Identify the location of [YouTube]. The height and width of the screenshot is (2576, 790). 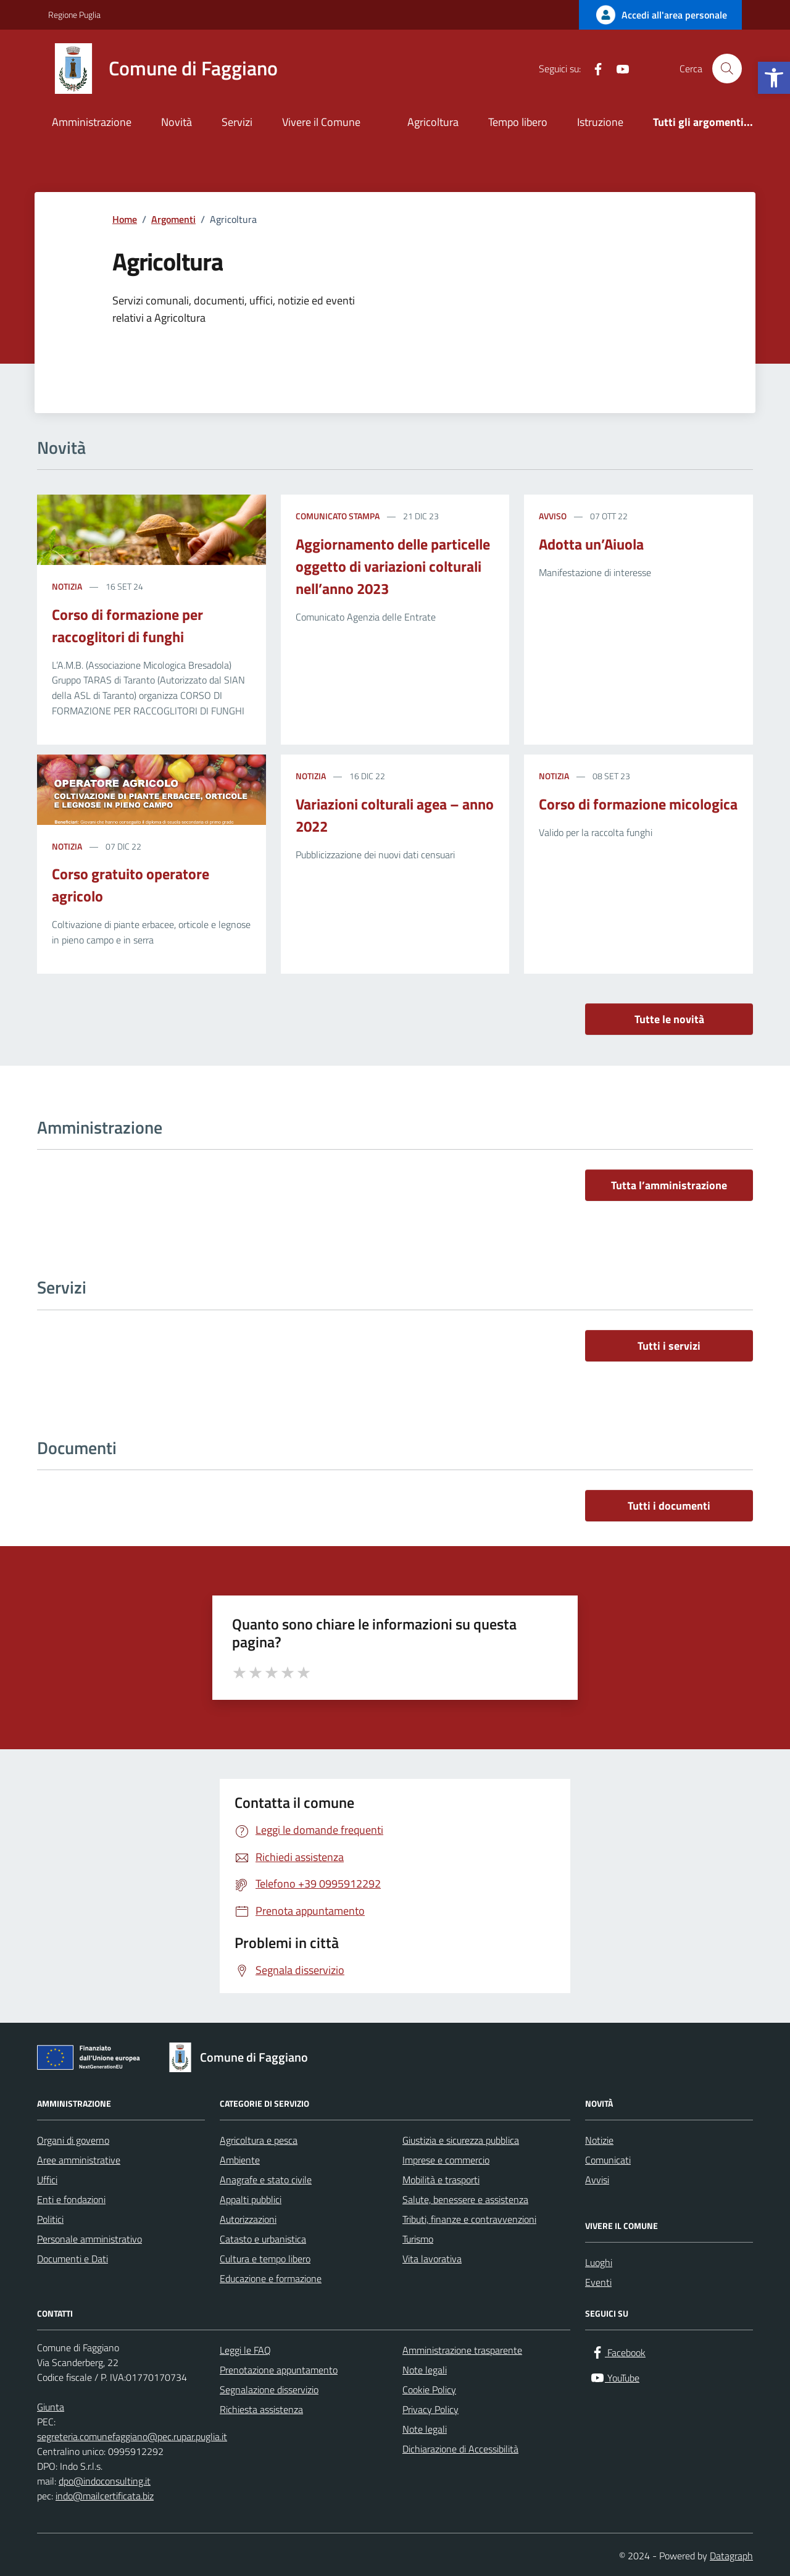
(617, 69).